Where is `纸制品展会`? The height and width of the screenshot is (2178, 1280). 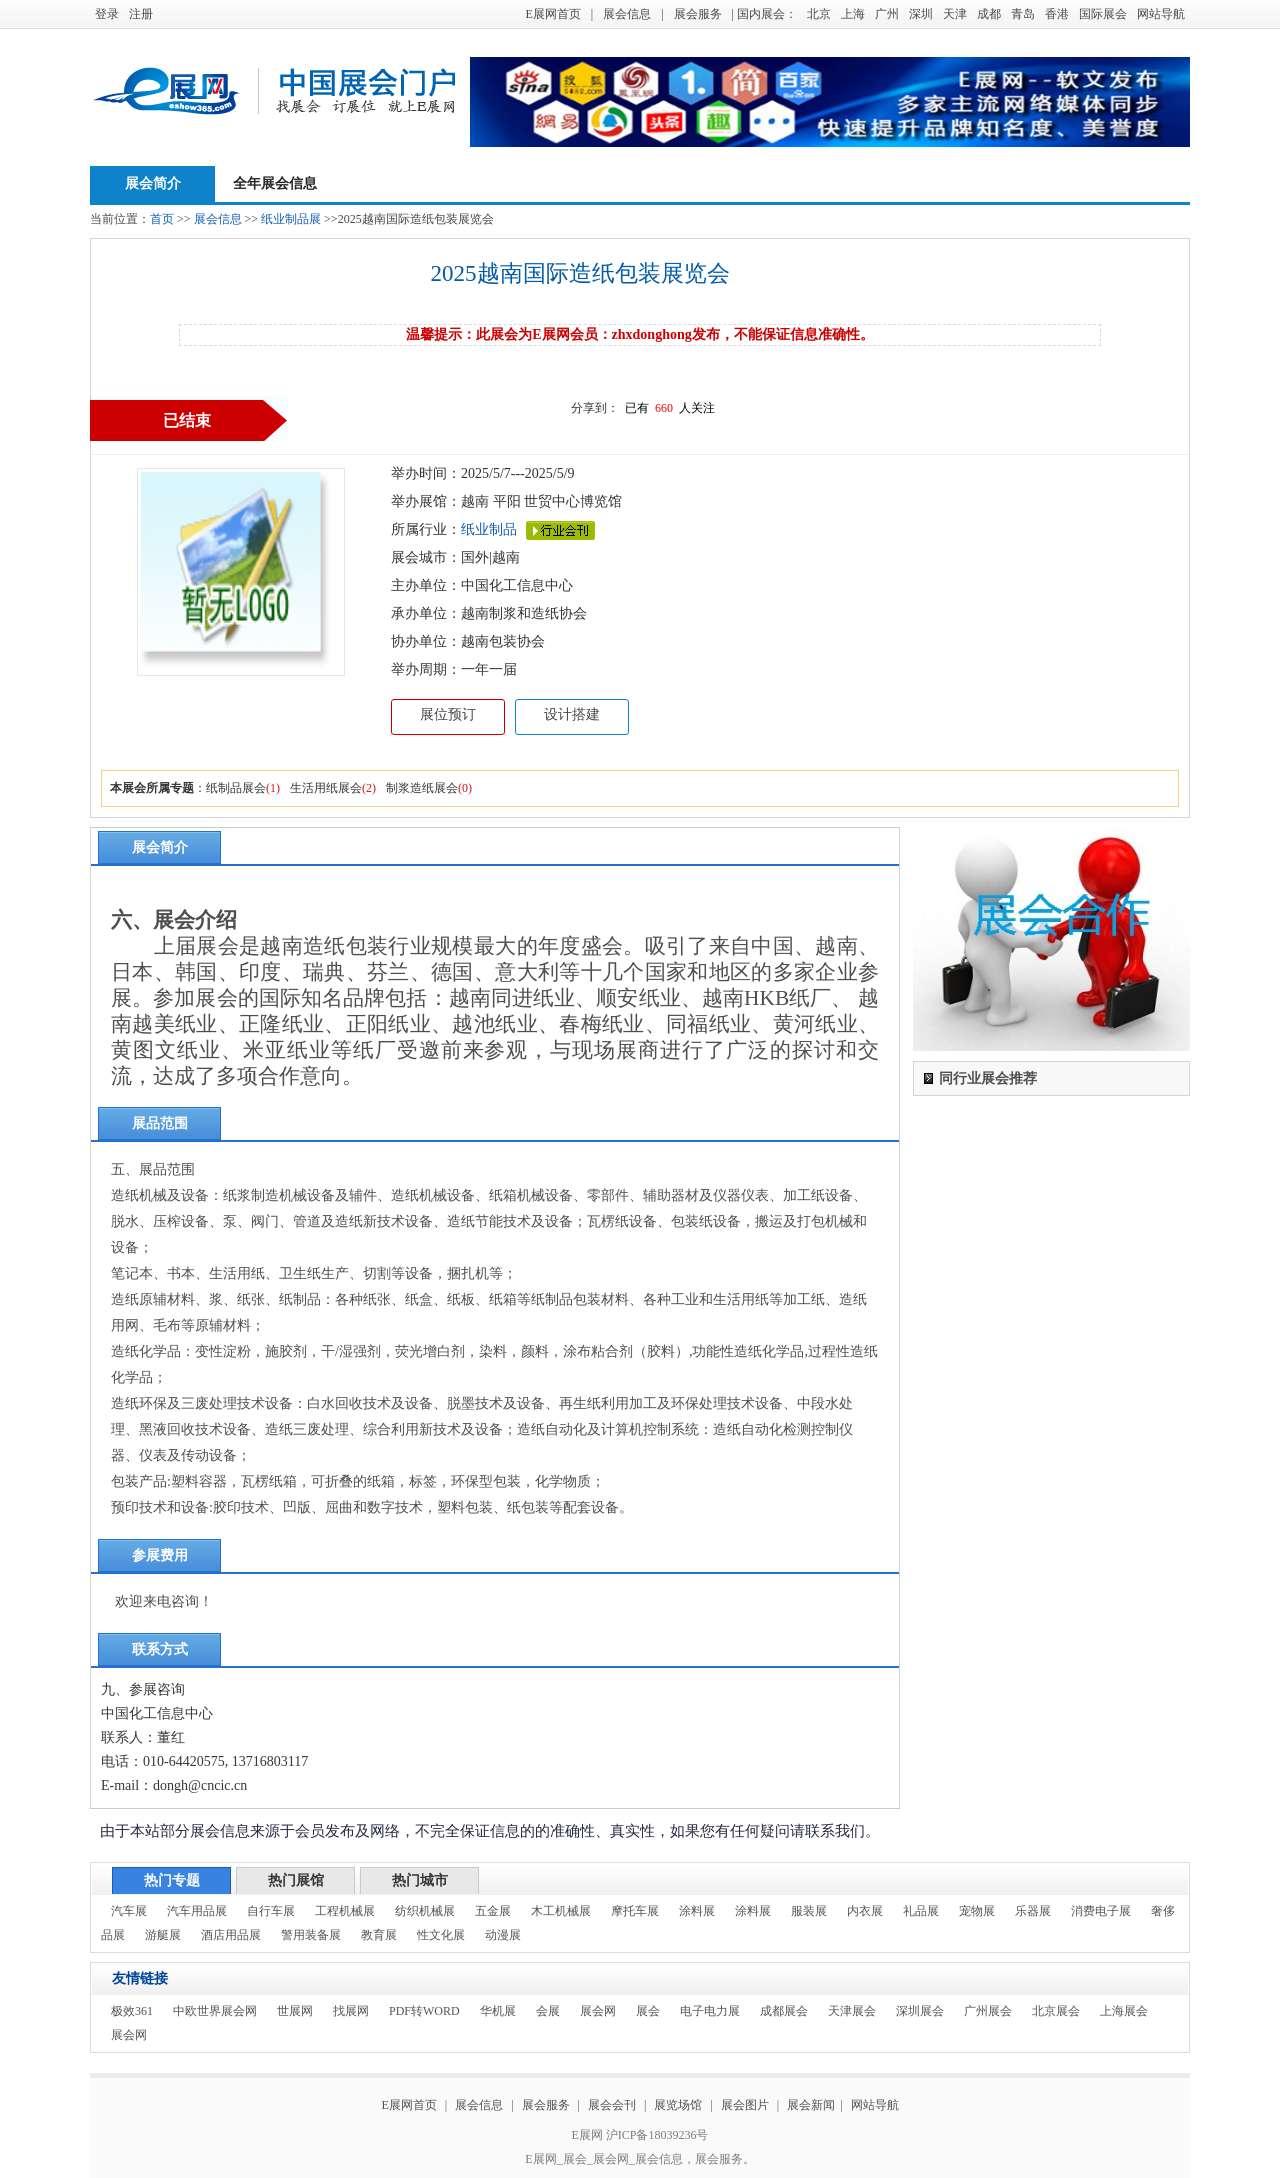
纸制品展会 is located at coordinates (236, 788).